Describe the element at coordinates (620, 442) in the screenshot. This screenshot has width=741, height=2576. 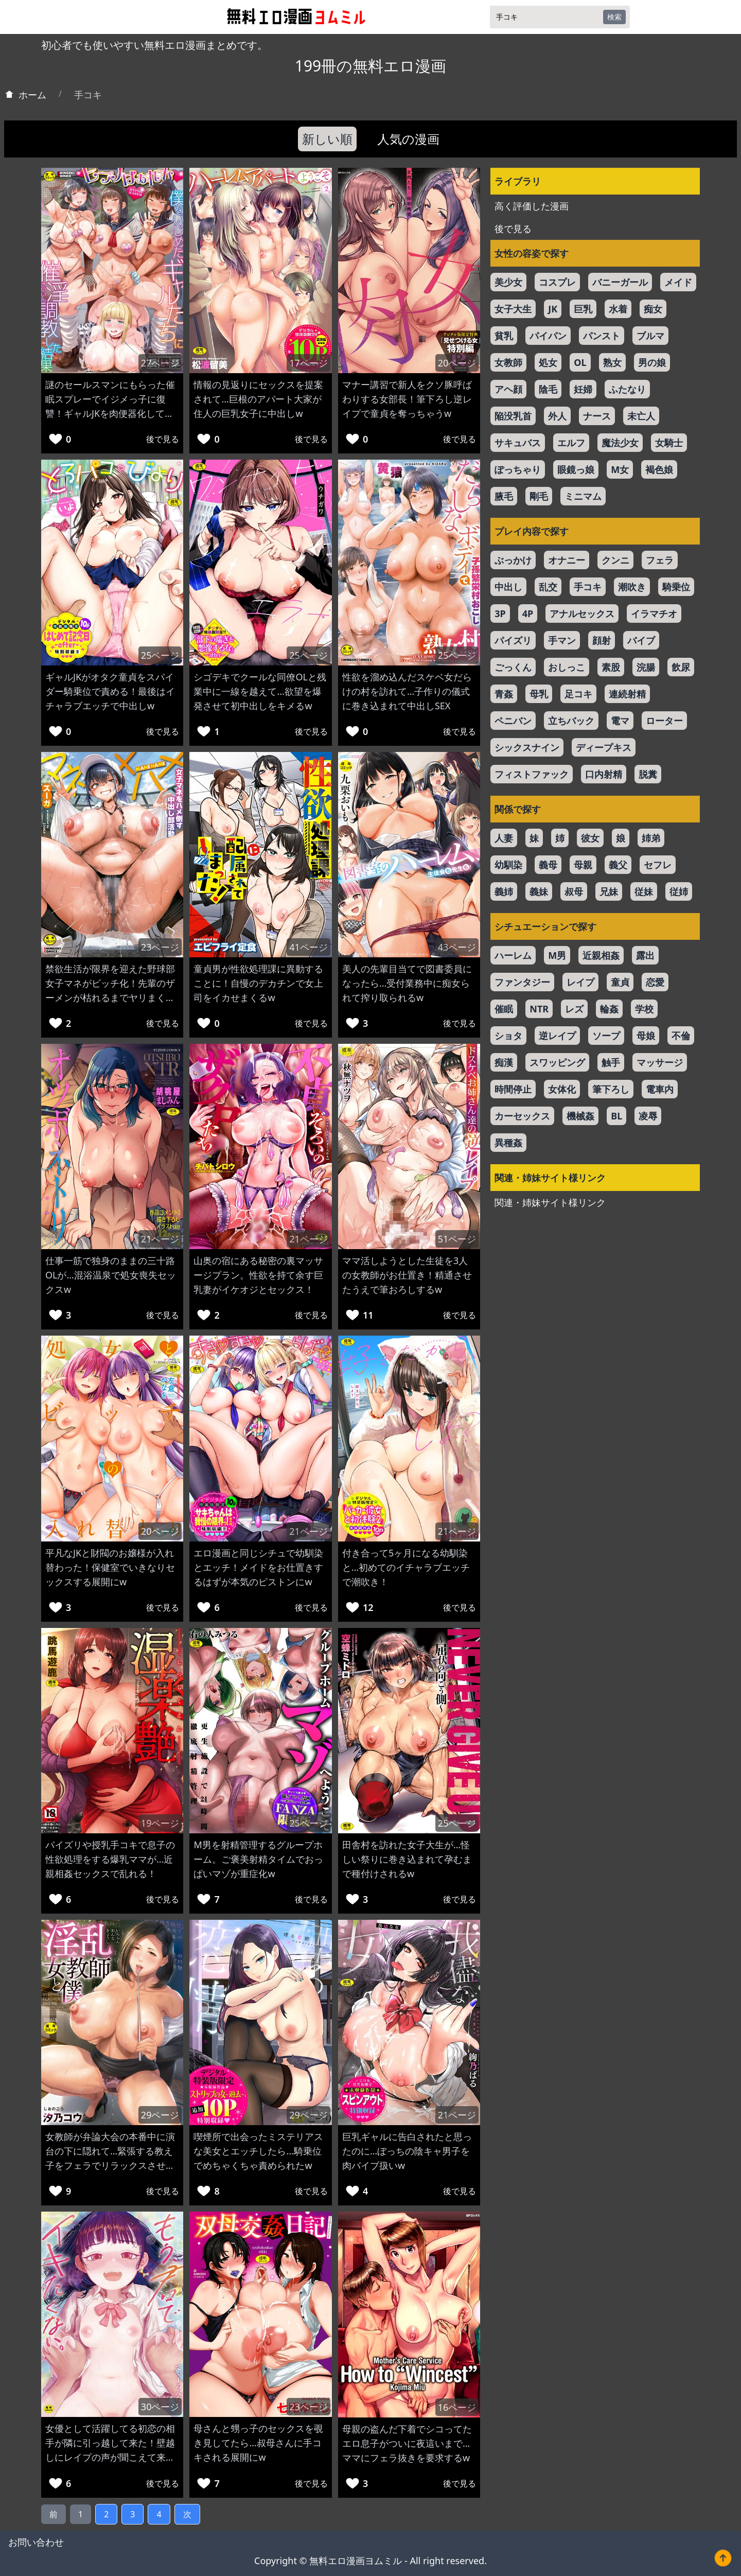
I see `魔法少女` at that location.